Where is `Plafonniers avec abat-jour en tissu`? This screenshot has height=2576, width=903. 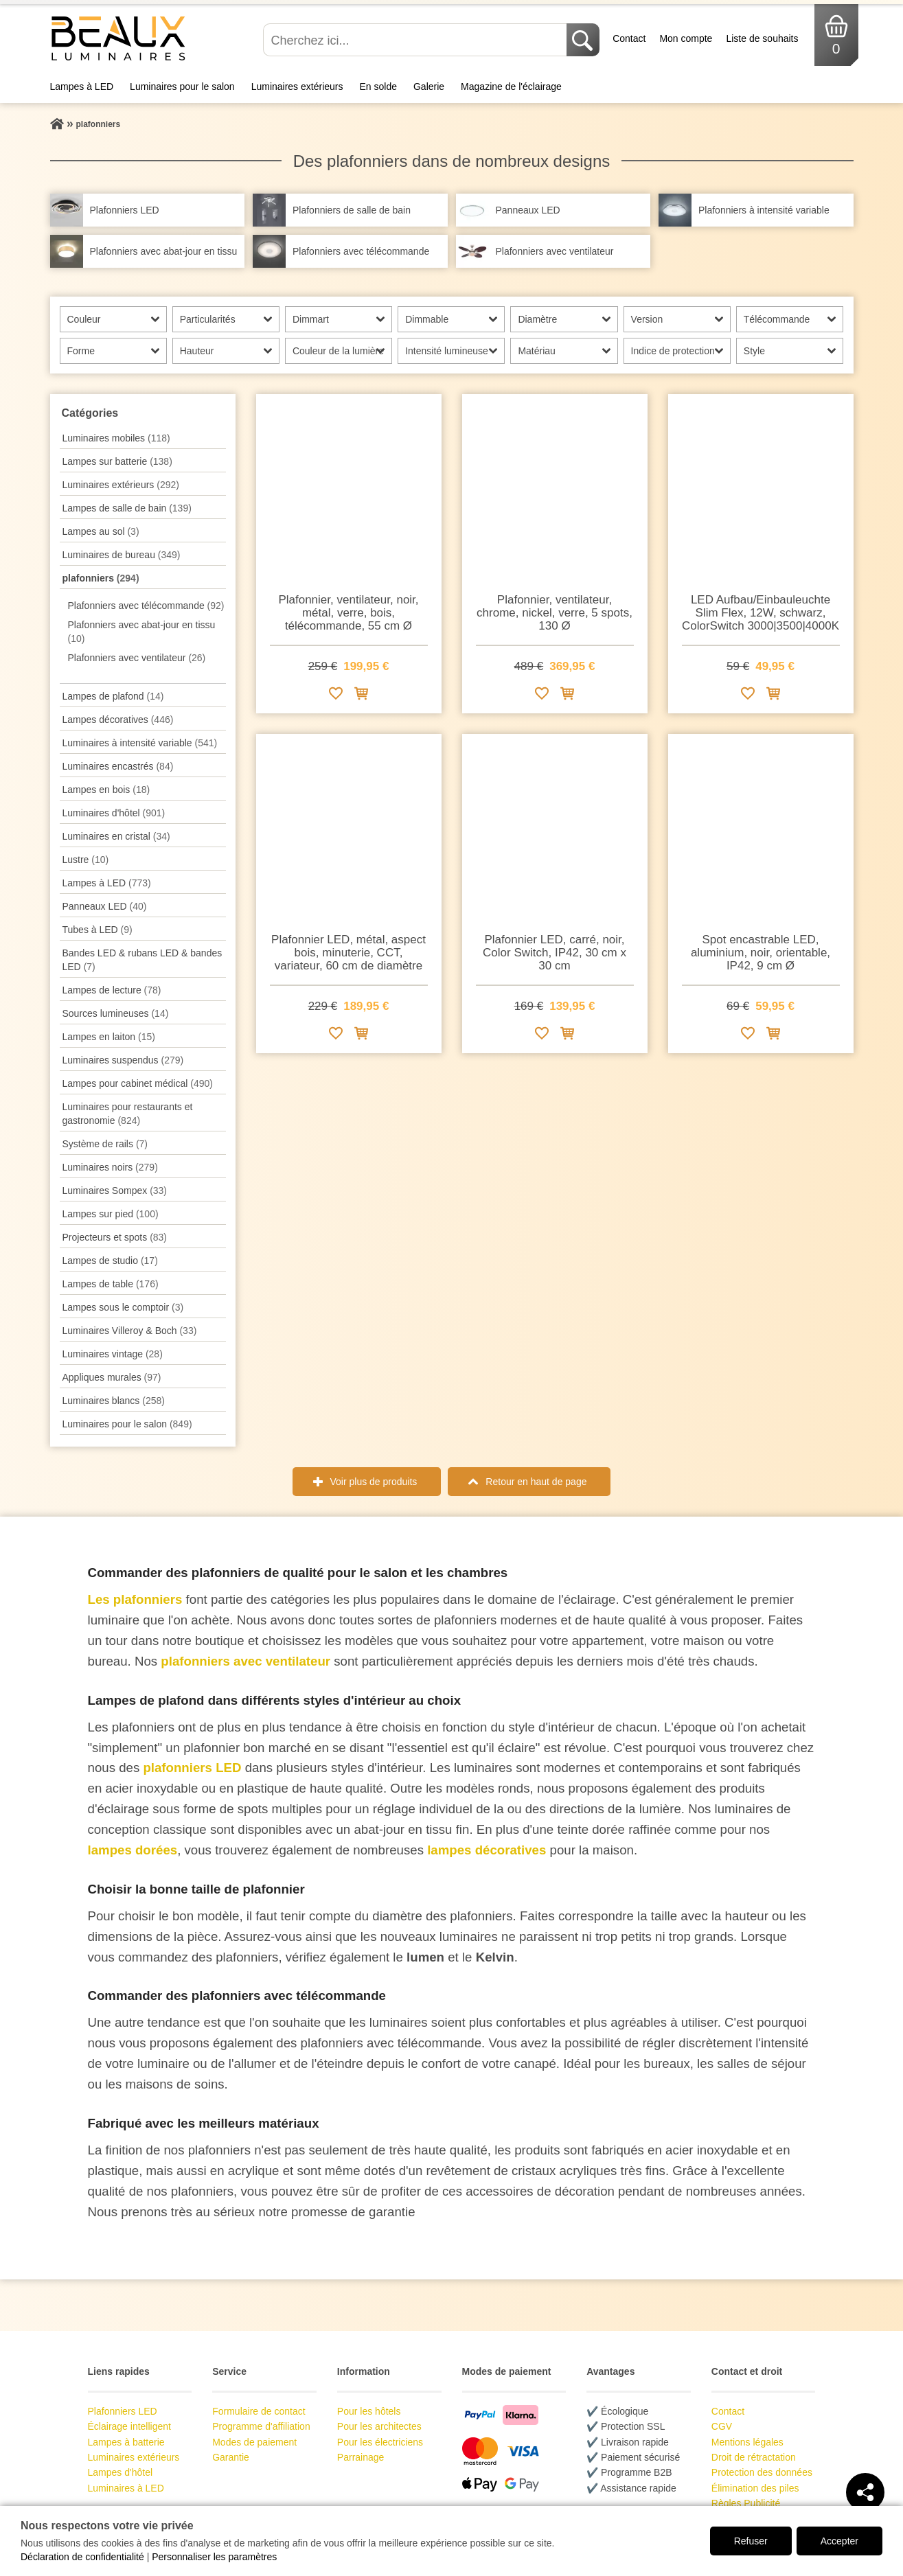
Plafonniers avec abat-jour en tissu is located at coordinates (142, 631).